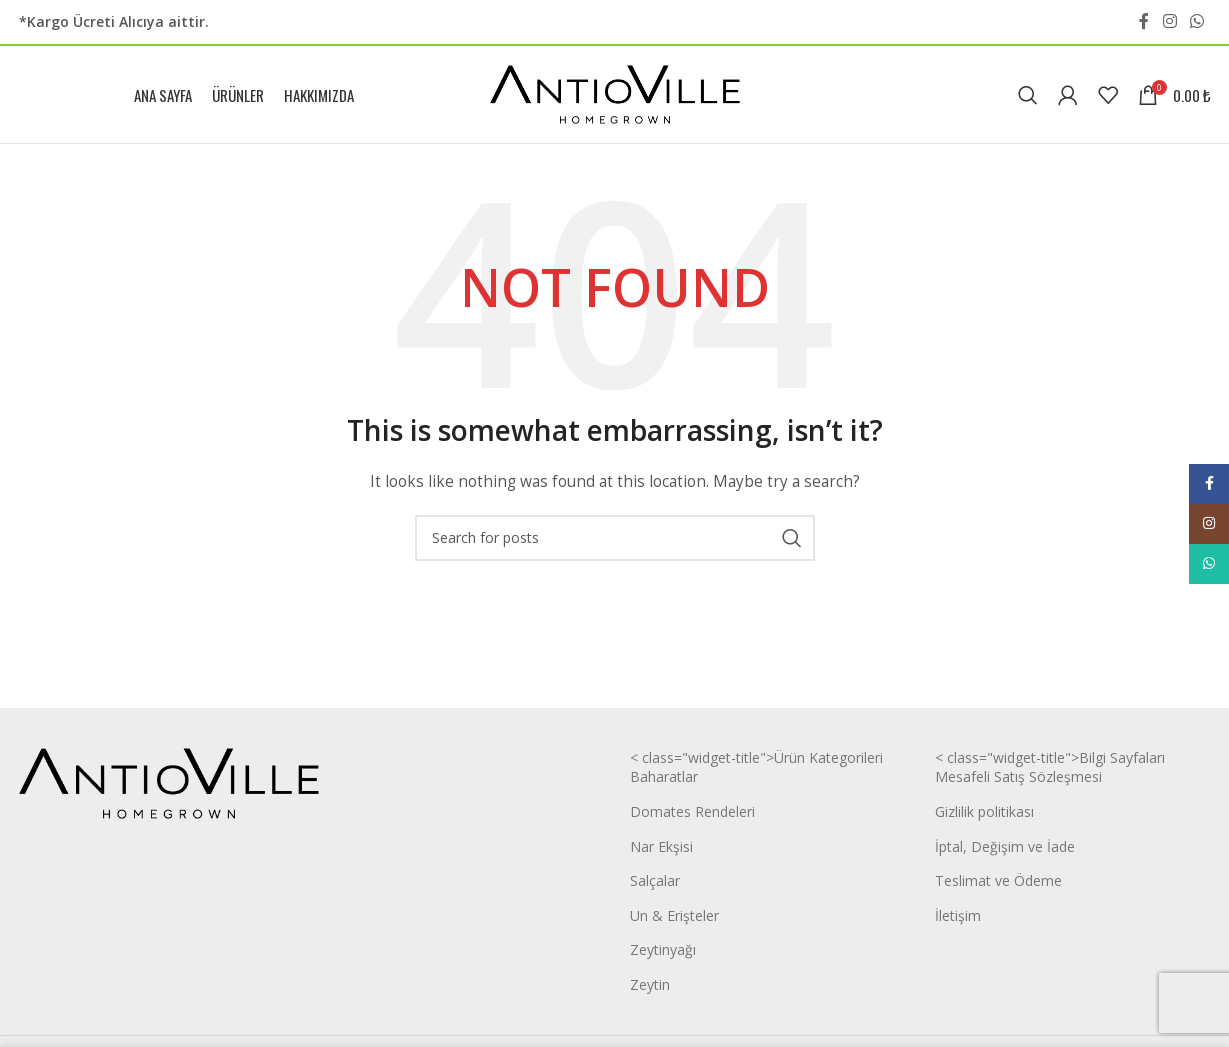 The width and height of the screenshot is (1229, 1047). Describe the element at coordinates (650, 991) in the screenshot. I see `Zeytin` at that location.